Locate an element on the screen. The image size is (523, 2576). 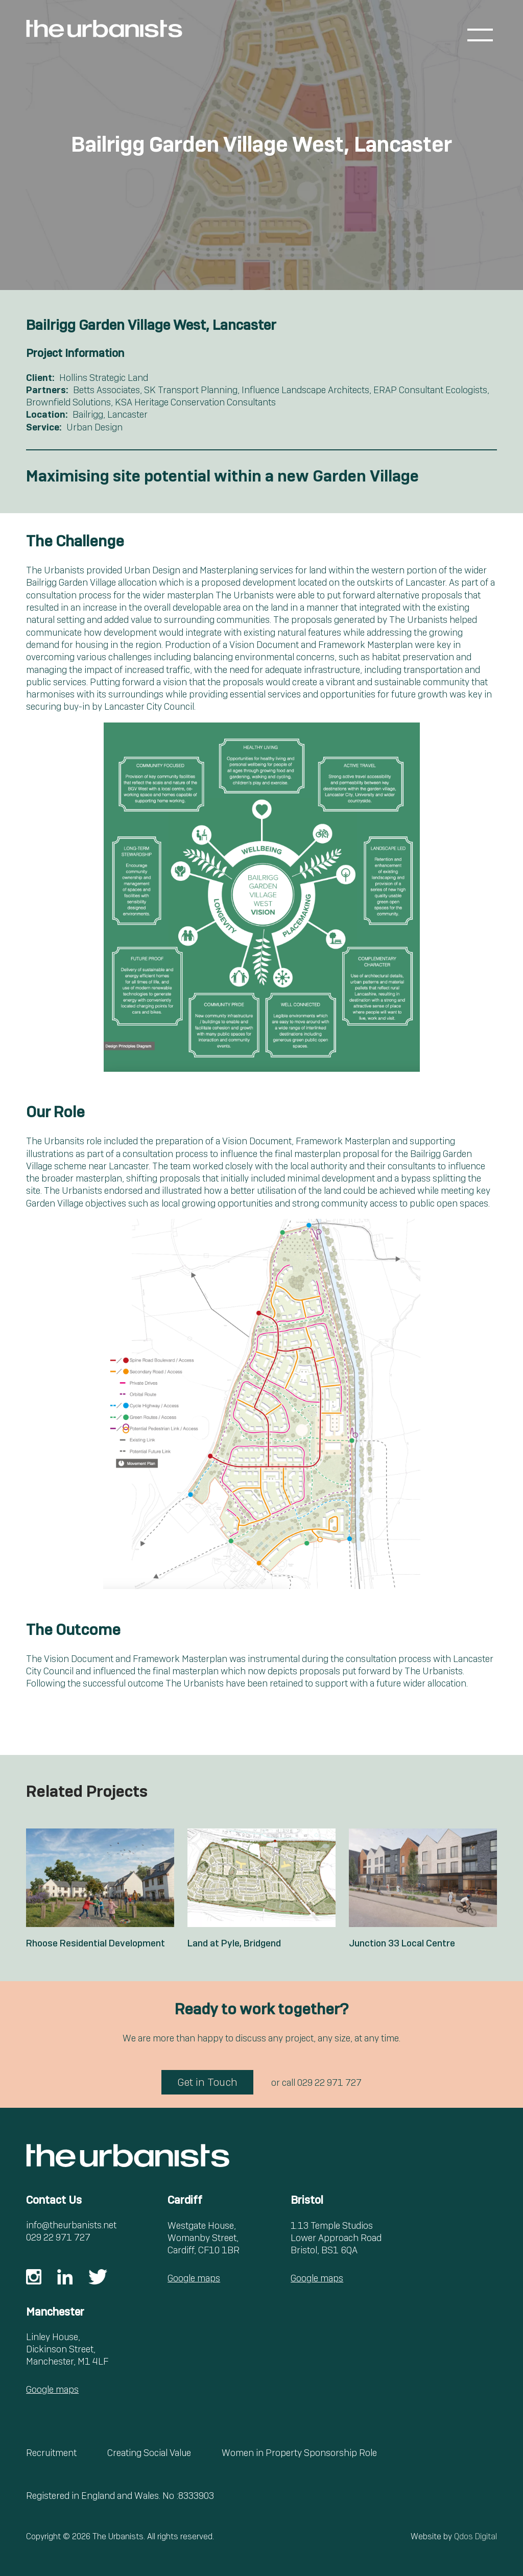
Qdos Digital is located at coordinates (475, 2536).